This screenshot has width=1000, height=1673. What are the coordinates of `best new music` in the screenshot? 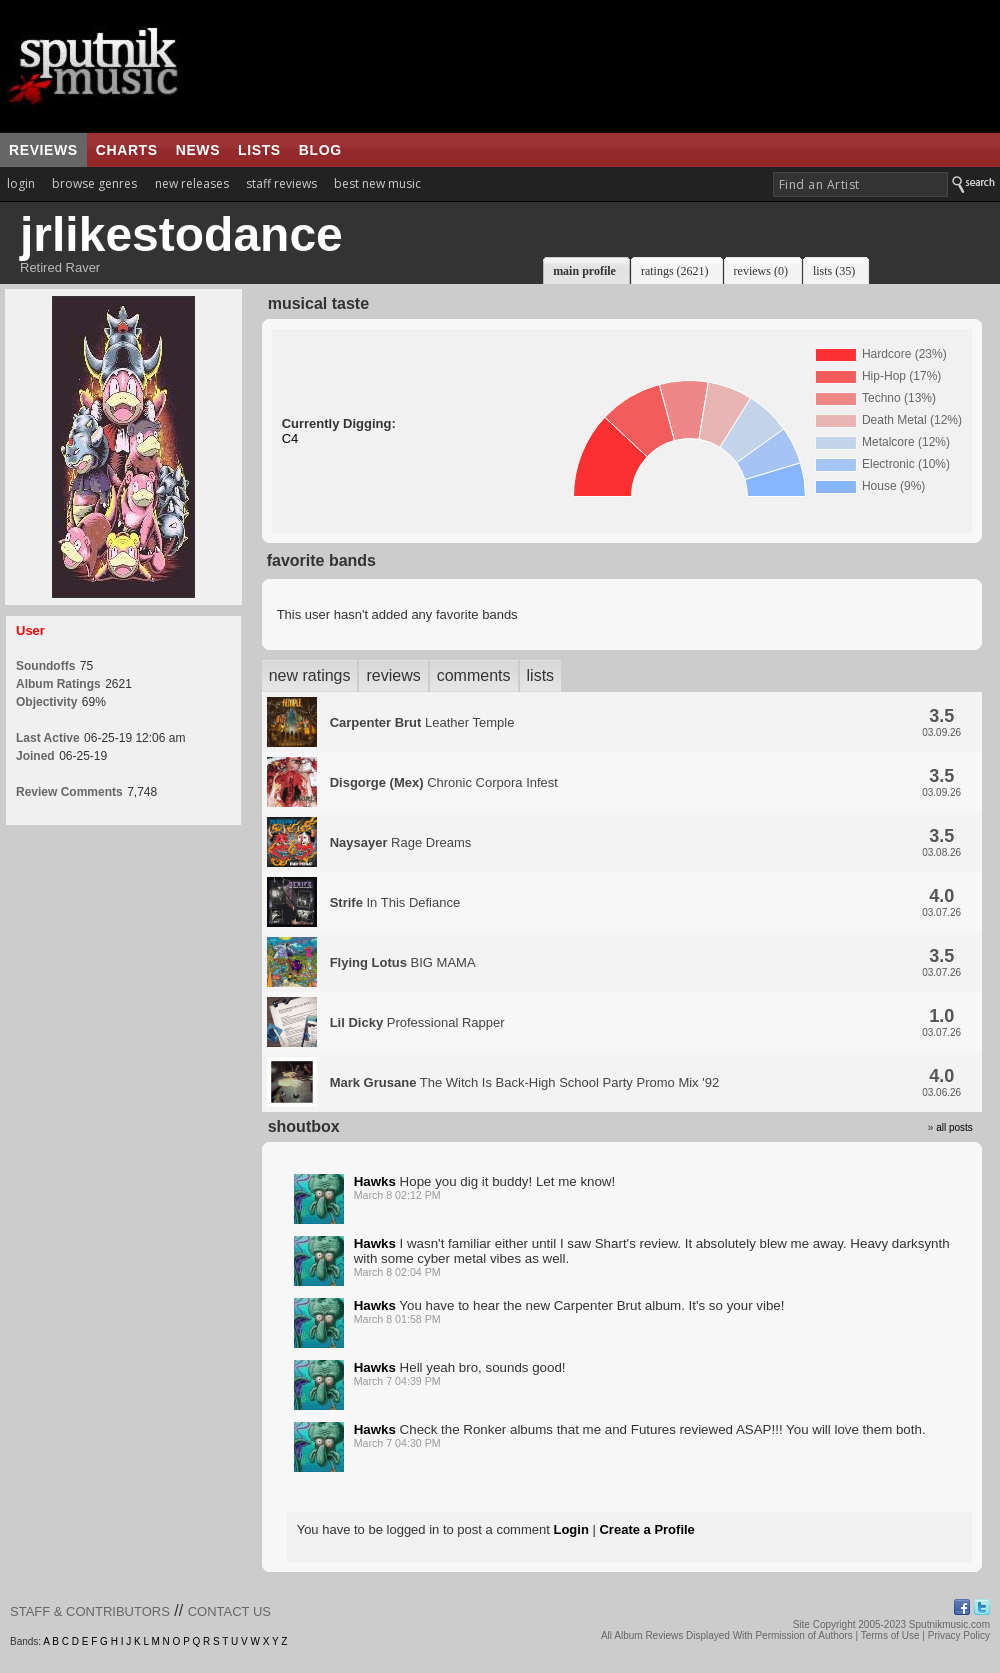 It's located at (377, 183).